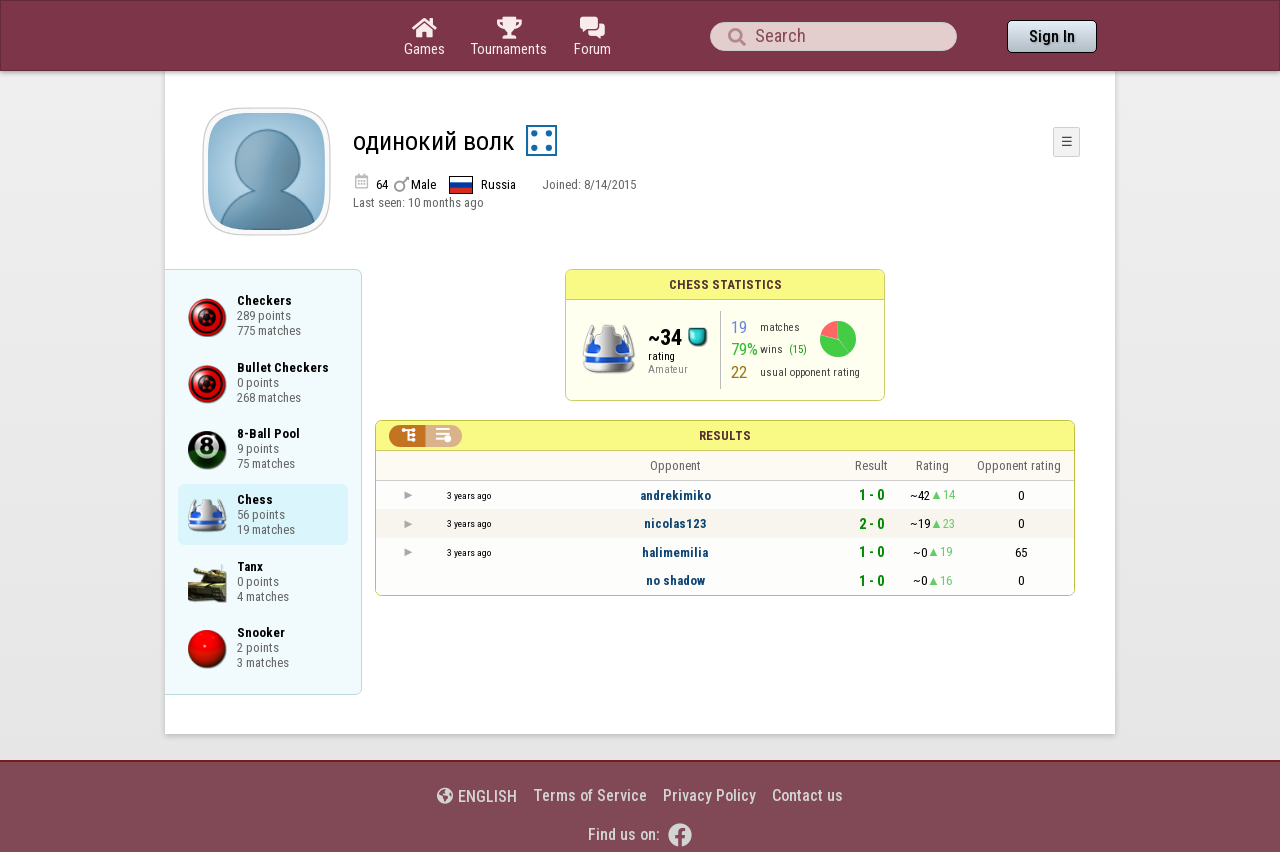  What do you see at coordinates (709, 795) in the screenshot?
I see `Privacy Policy` at bounding box center [709, 795].